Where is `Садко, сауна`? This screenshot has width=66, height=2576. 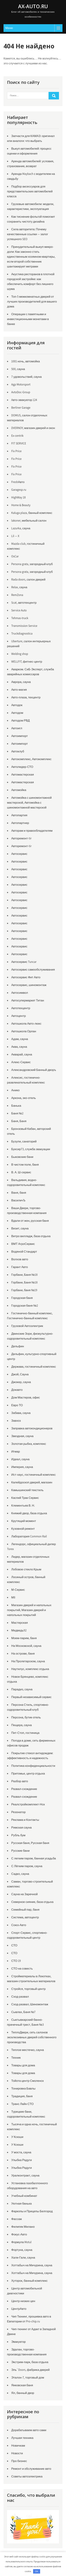 Садко, сауна is located at coordinates (20, 1874).